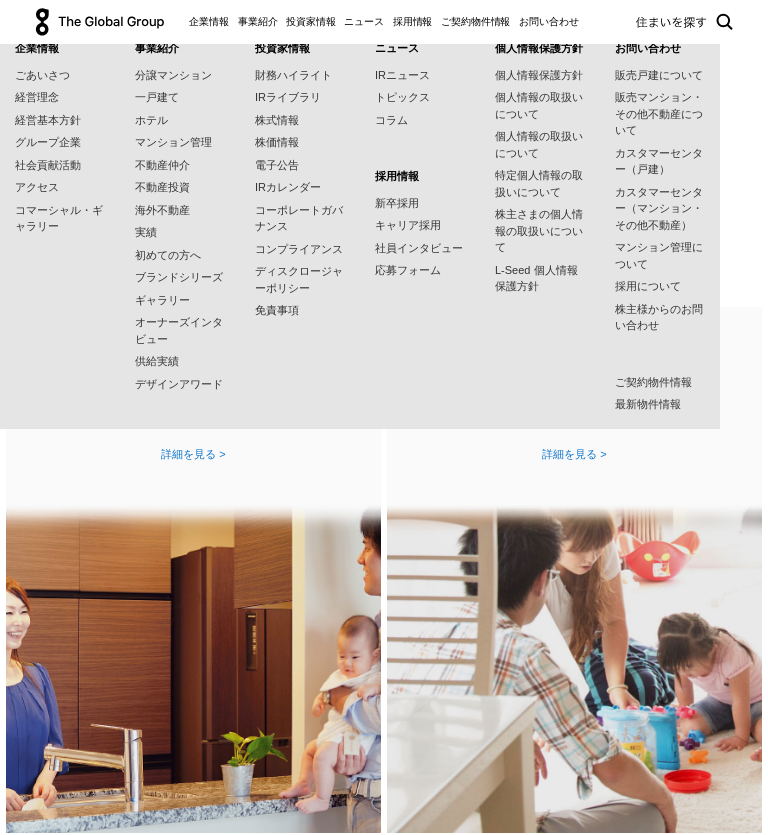 This screenshot has height=835, width=768. I want to click on 財務ハイライト, so click(293, 75).